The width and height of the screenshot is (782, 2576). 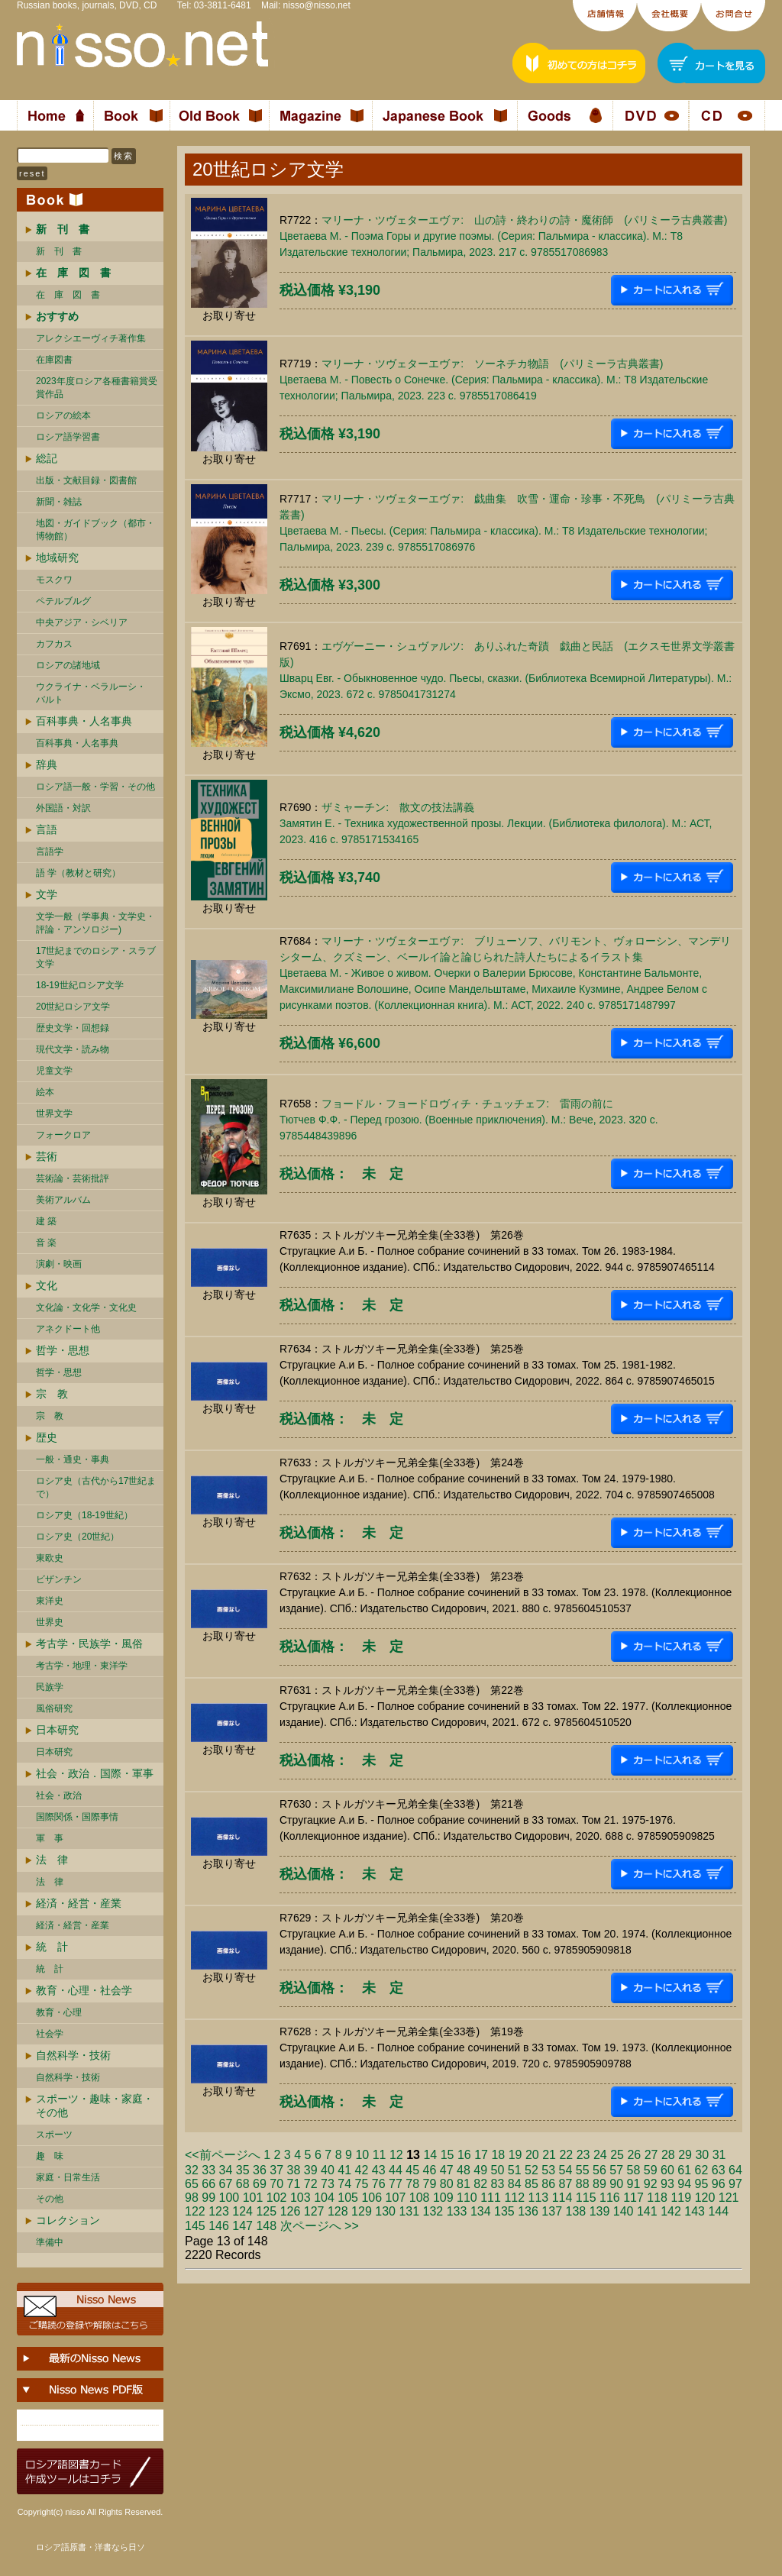 I want to click on 文学, so click(x=46, y=894).